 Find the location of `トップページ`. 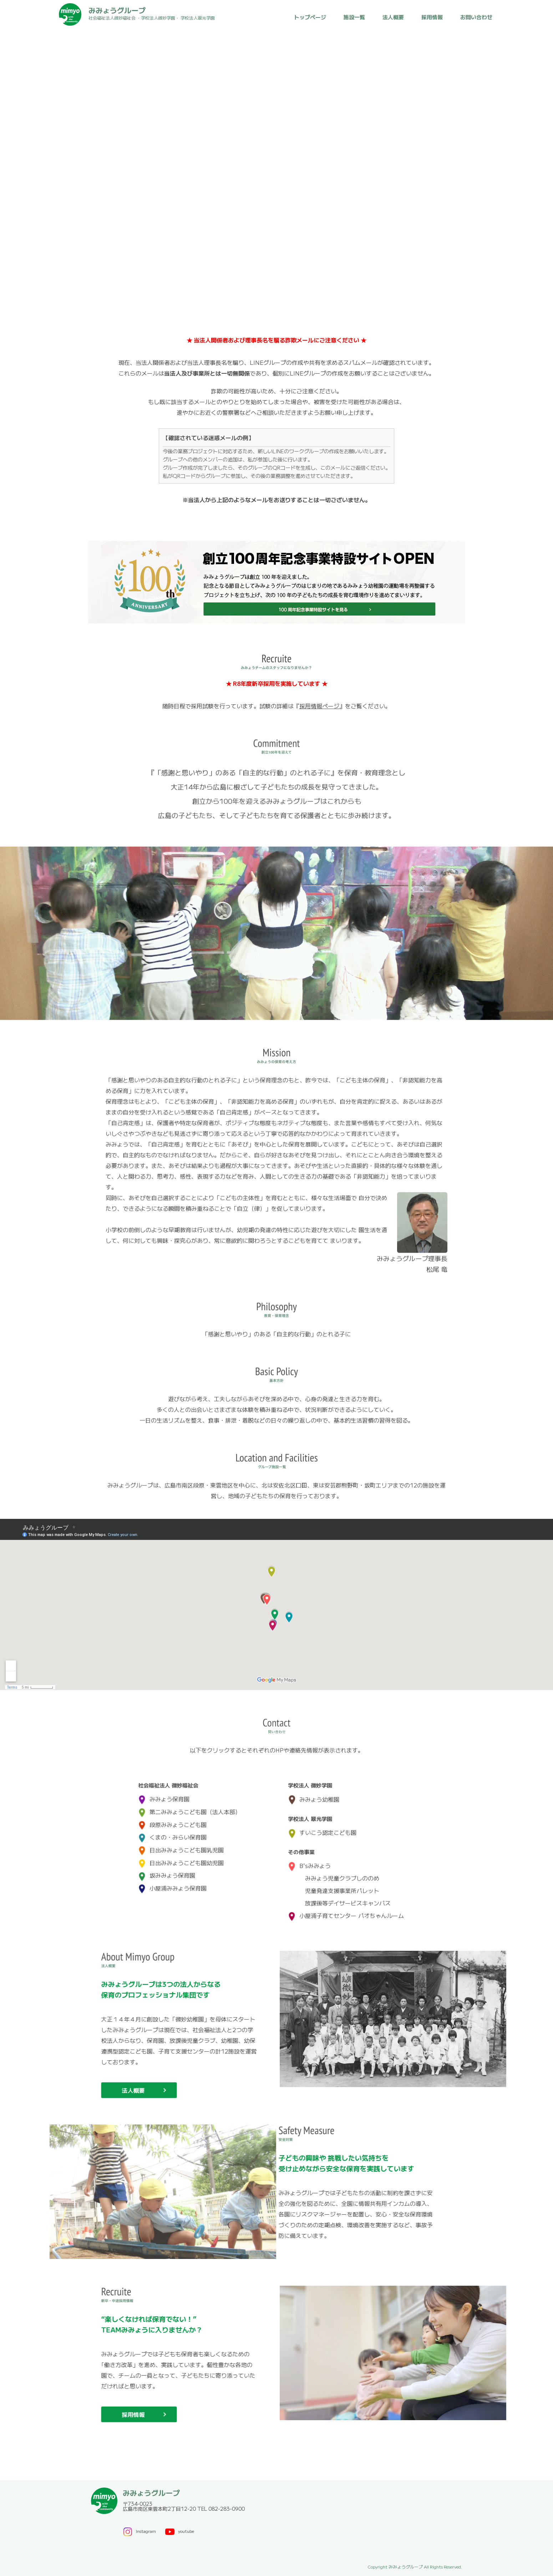

トップページ is located at coordinates (310, 17).